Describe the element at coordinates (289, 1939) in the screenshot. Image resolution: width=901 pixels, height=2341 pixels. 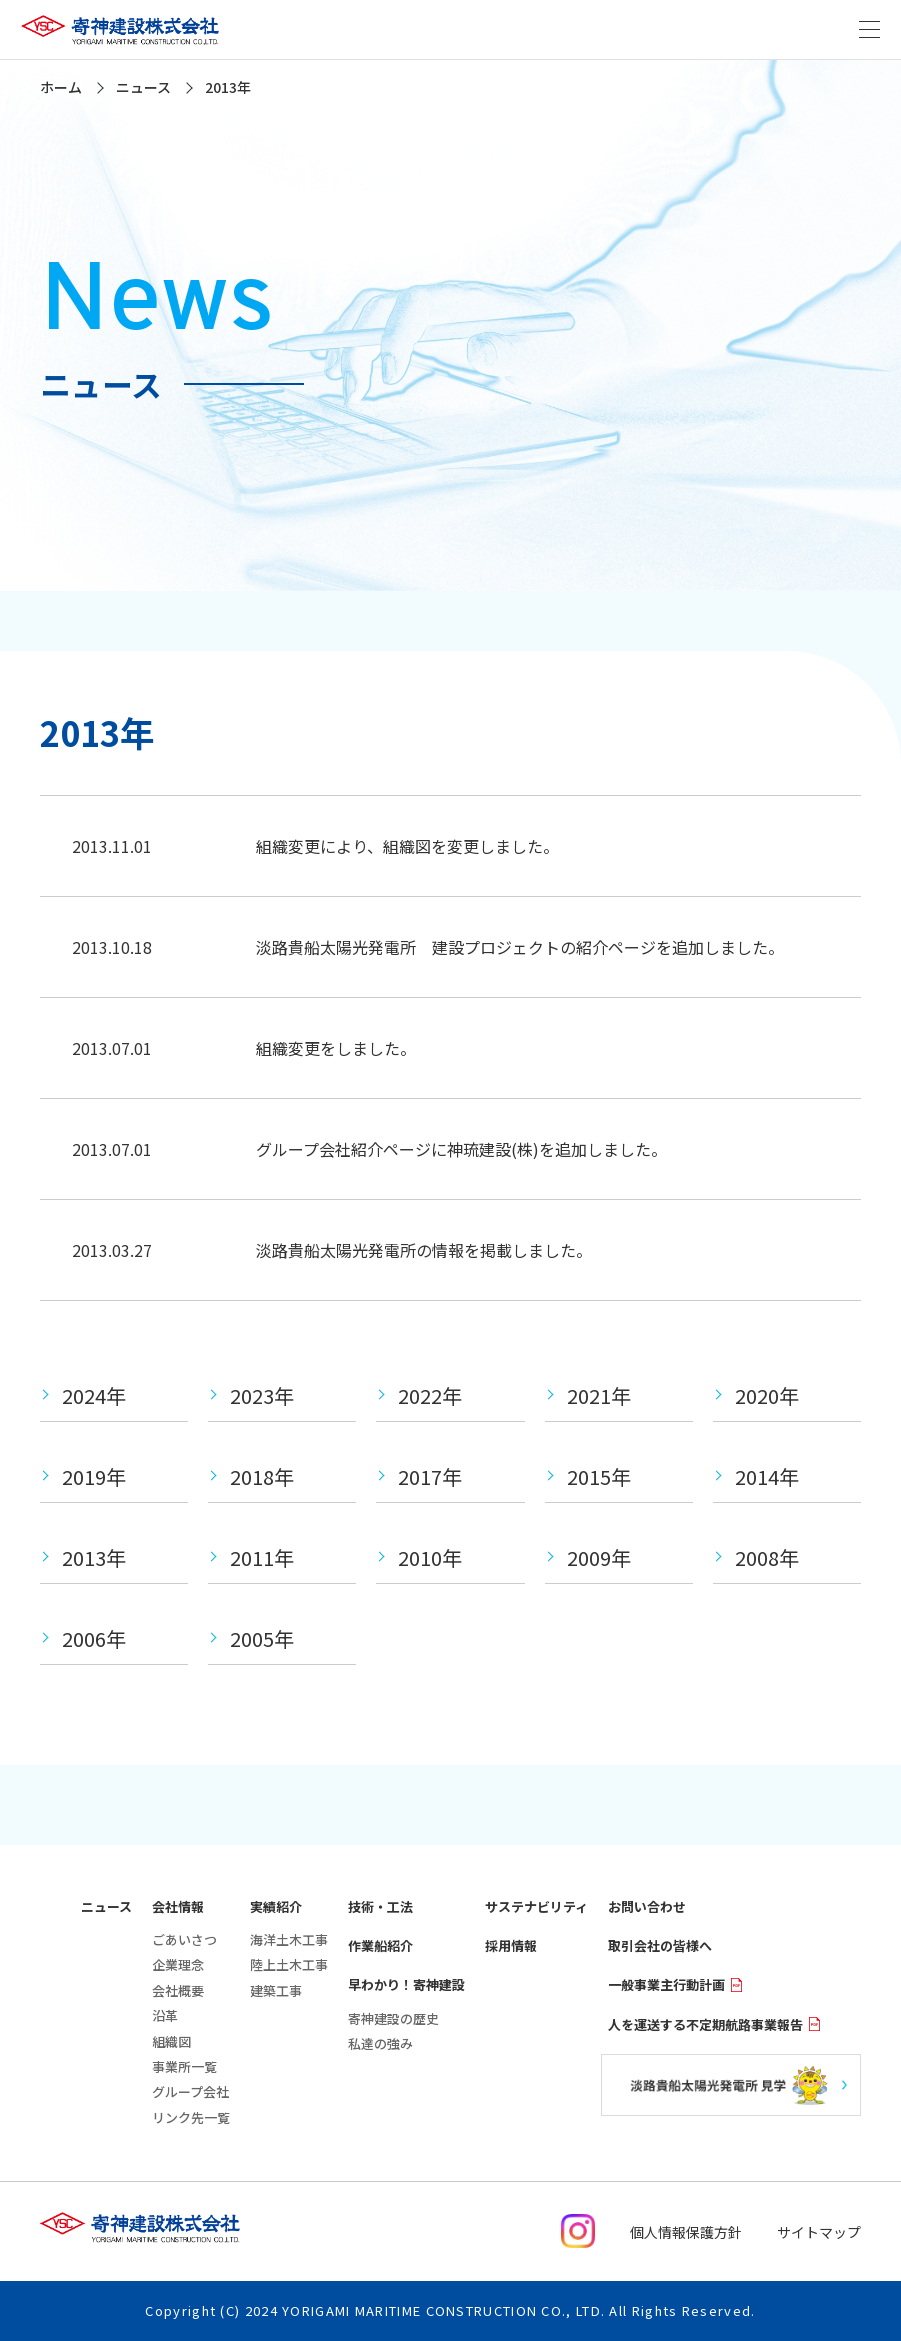
I see `海洋土木工事` at that location.